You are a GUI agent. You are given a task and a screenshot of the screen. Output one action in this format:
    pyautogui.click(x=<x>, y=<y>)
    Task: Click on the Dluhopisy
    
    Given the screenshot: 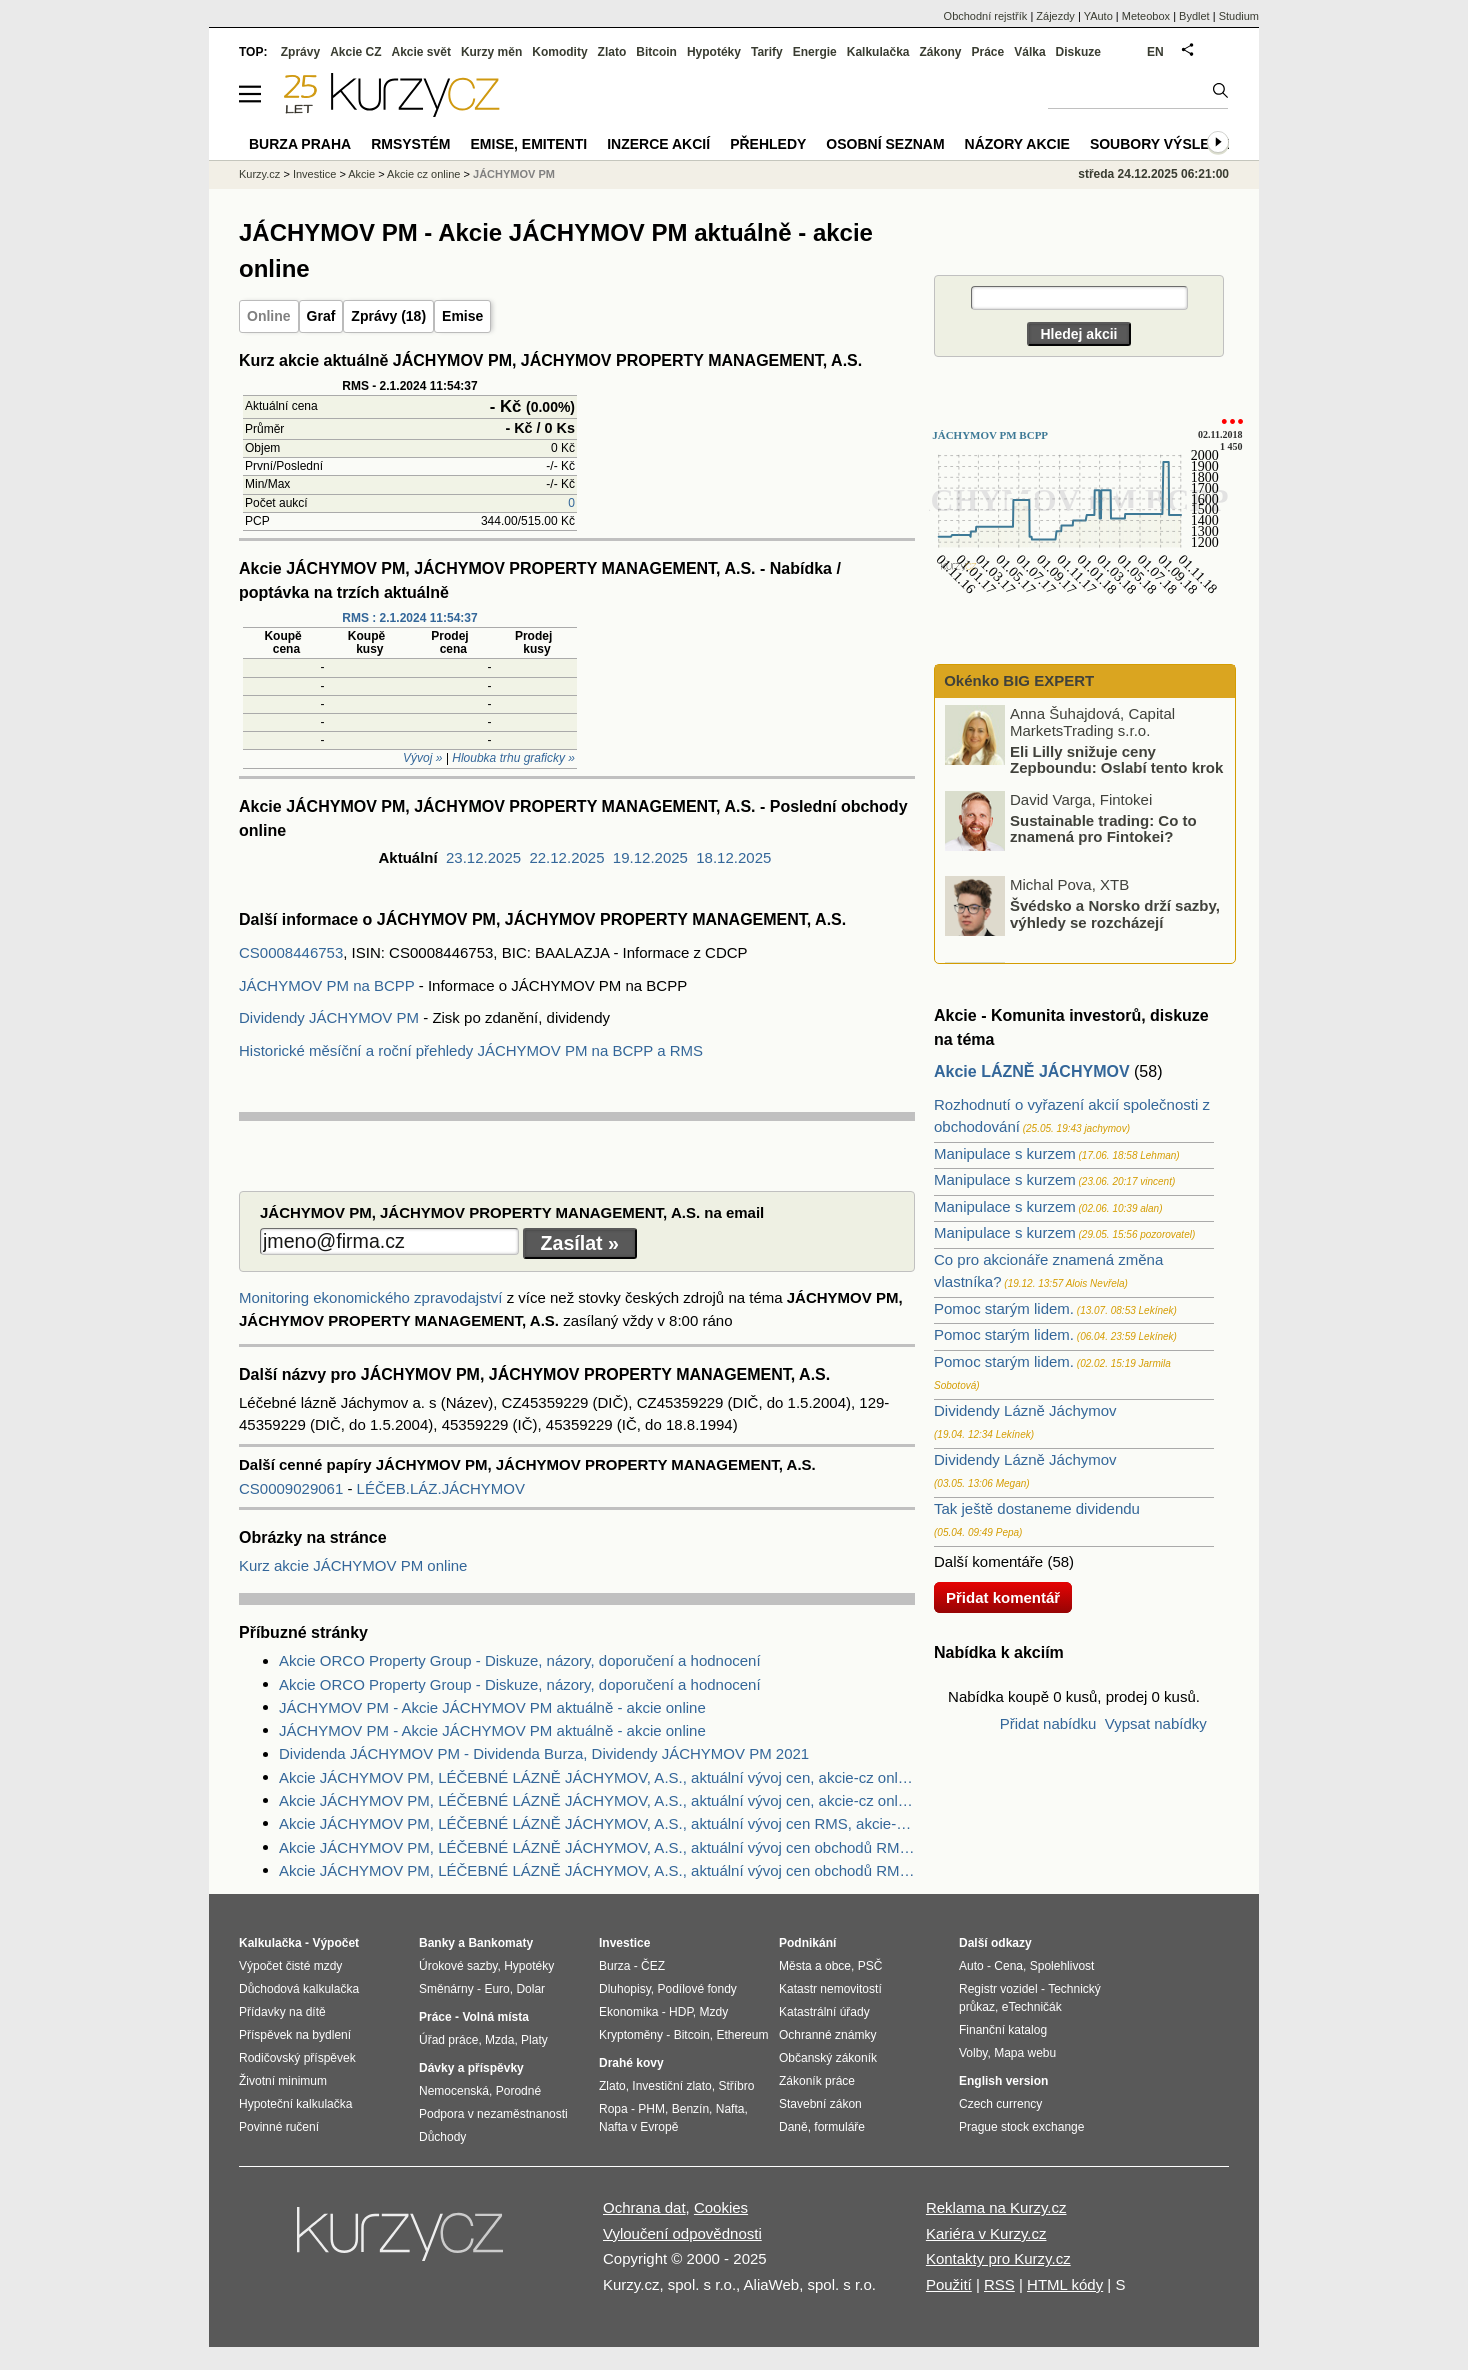 What is the action you would take?
    pyautogui.click(x=625, y=1989)
    